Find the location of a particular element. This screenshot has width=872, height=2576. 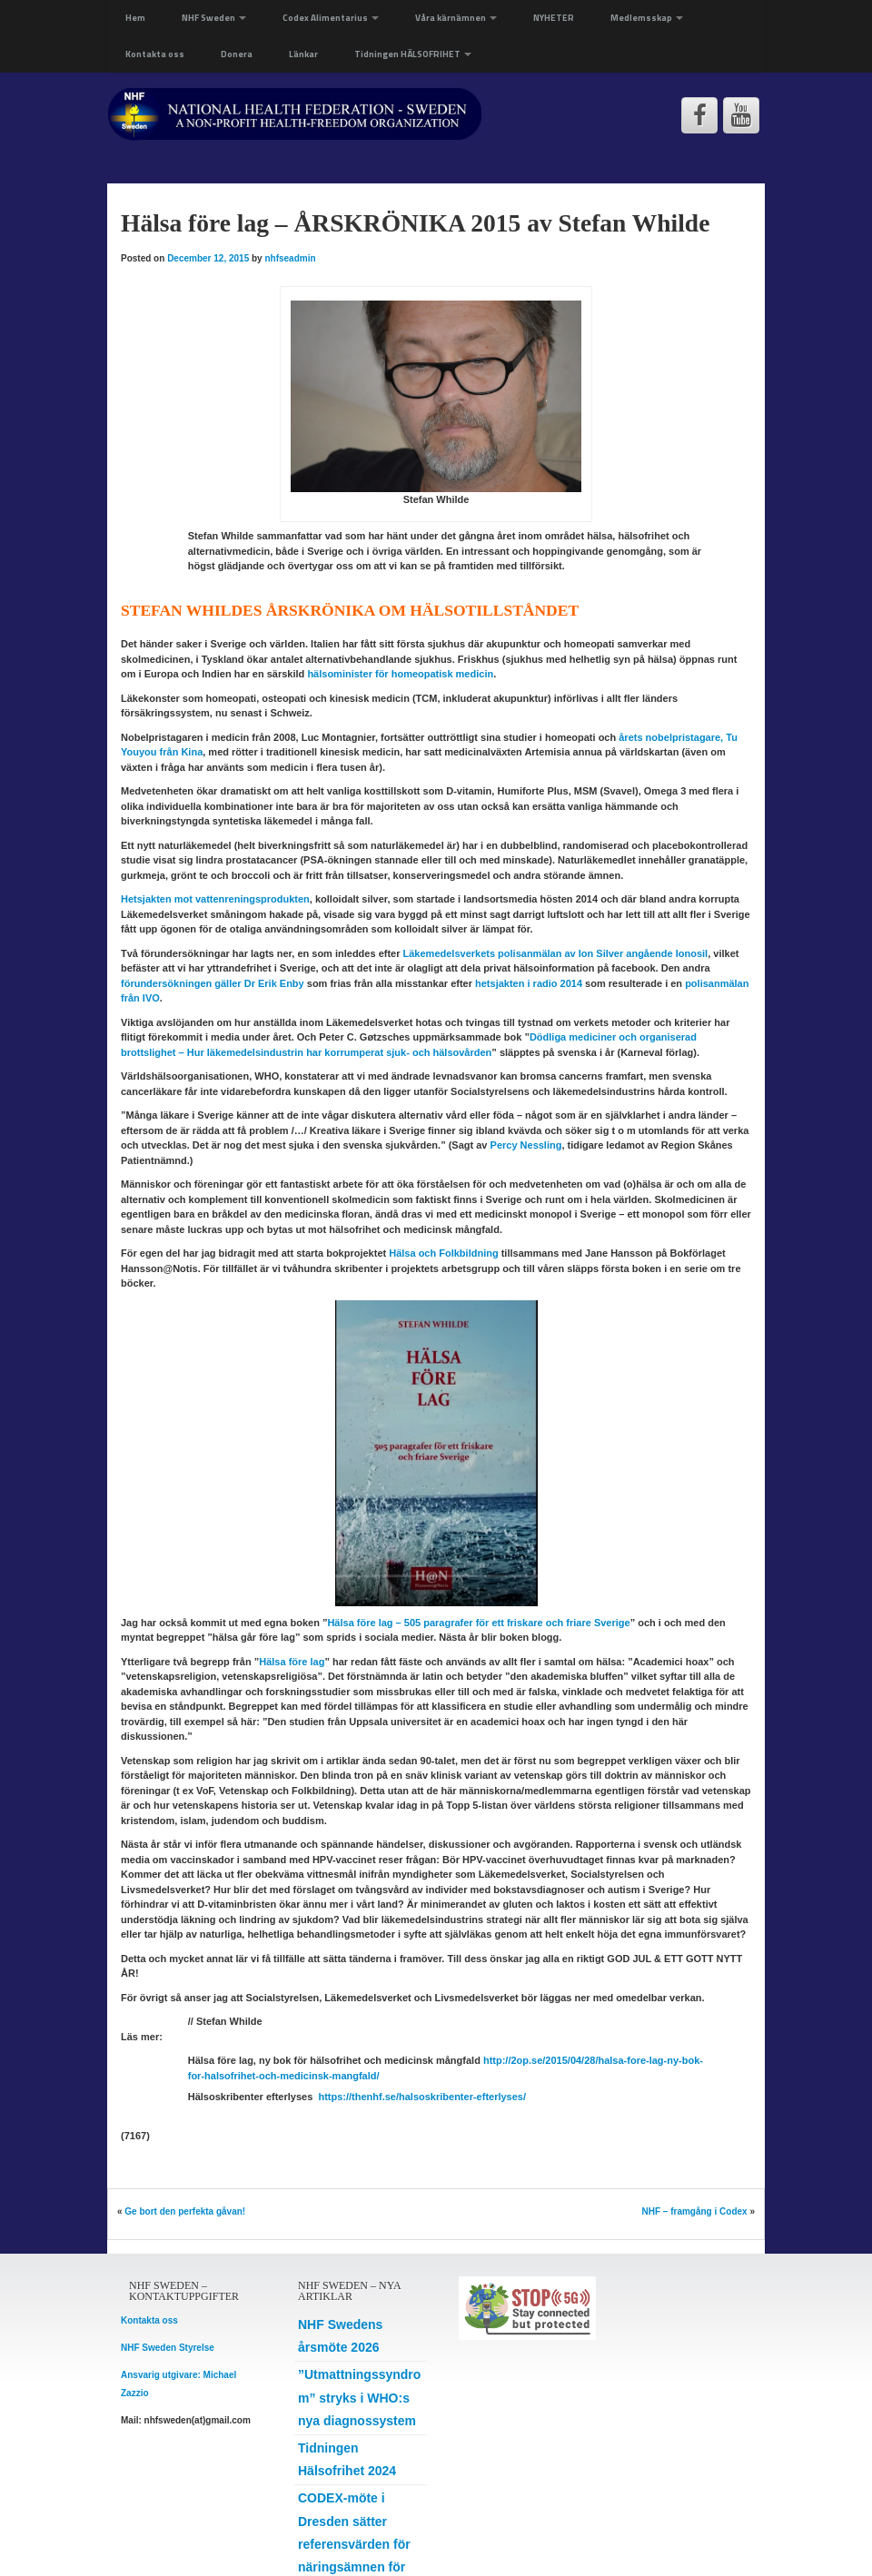

Våra kärnämnen is located at coordinates (456, 18).